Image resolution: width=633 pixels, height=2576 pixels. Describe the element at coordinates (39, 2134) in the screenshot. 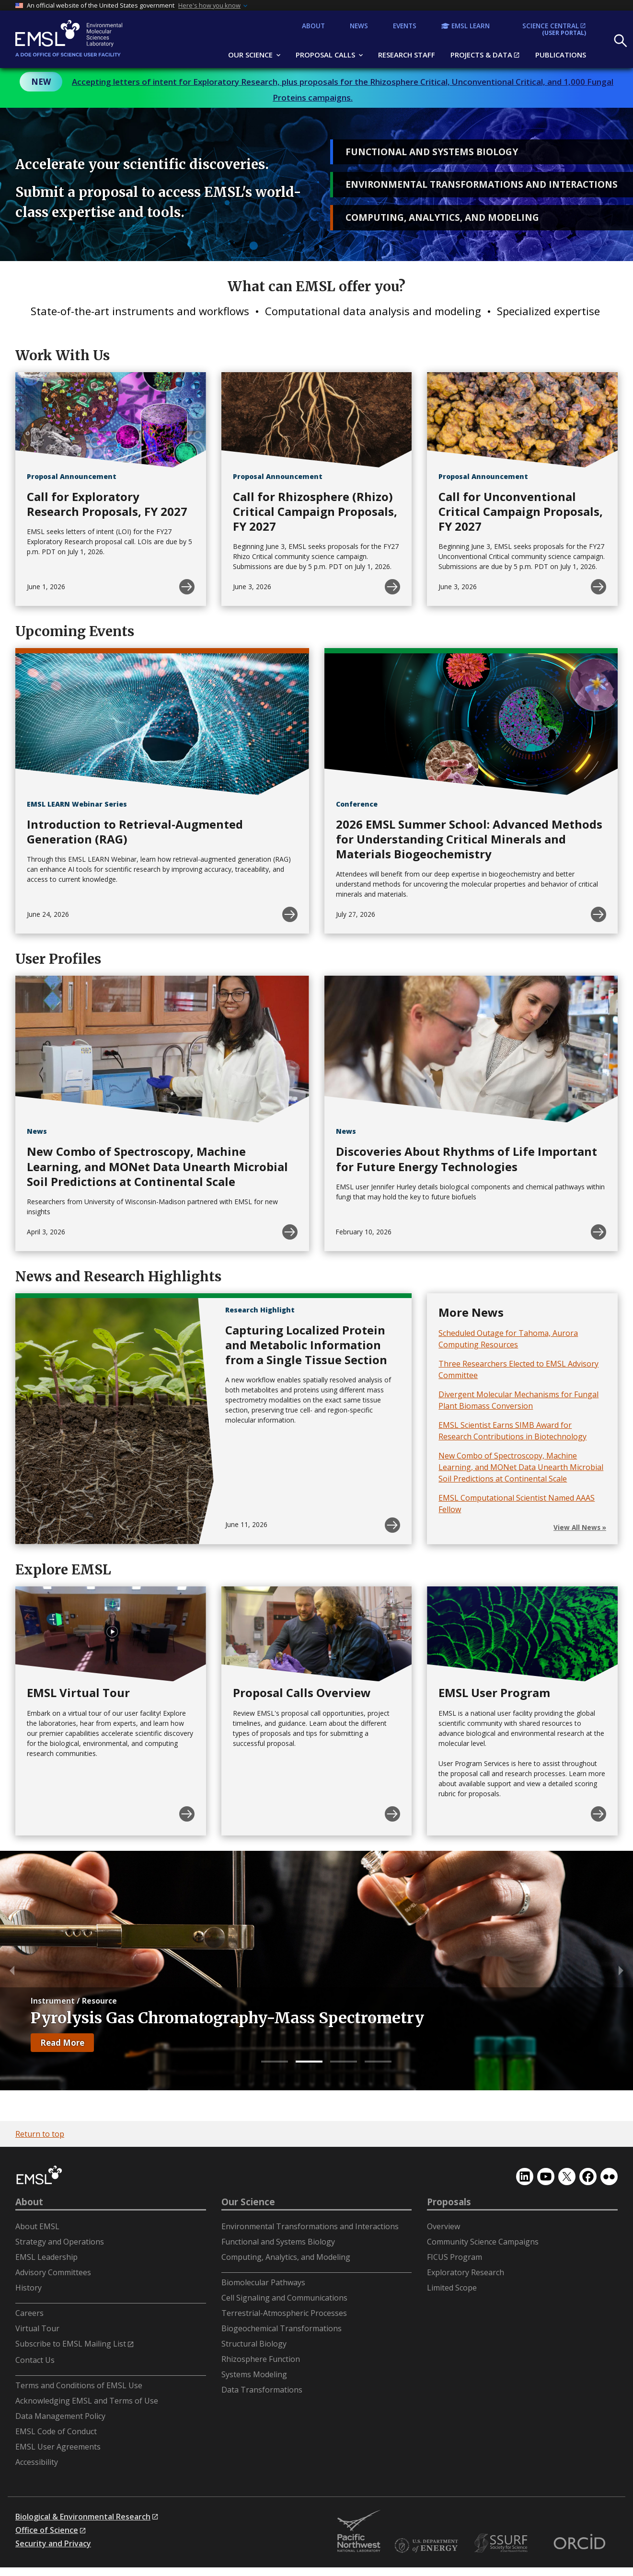

I see `Return to top` at that location.